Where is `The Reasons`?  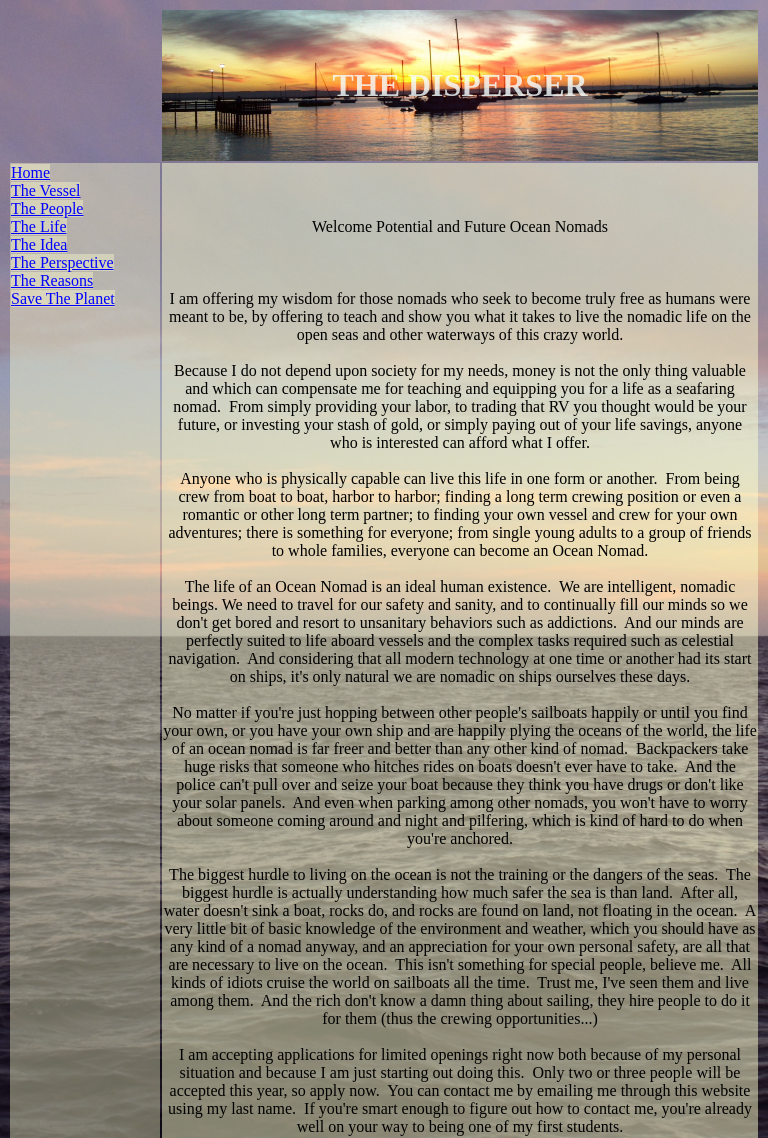 The Reasons is located at coordinates (52, 279).